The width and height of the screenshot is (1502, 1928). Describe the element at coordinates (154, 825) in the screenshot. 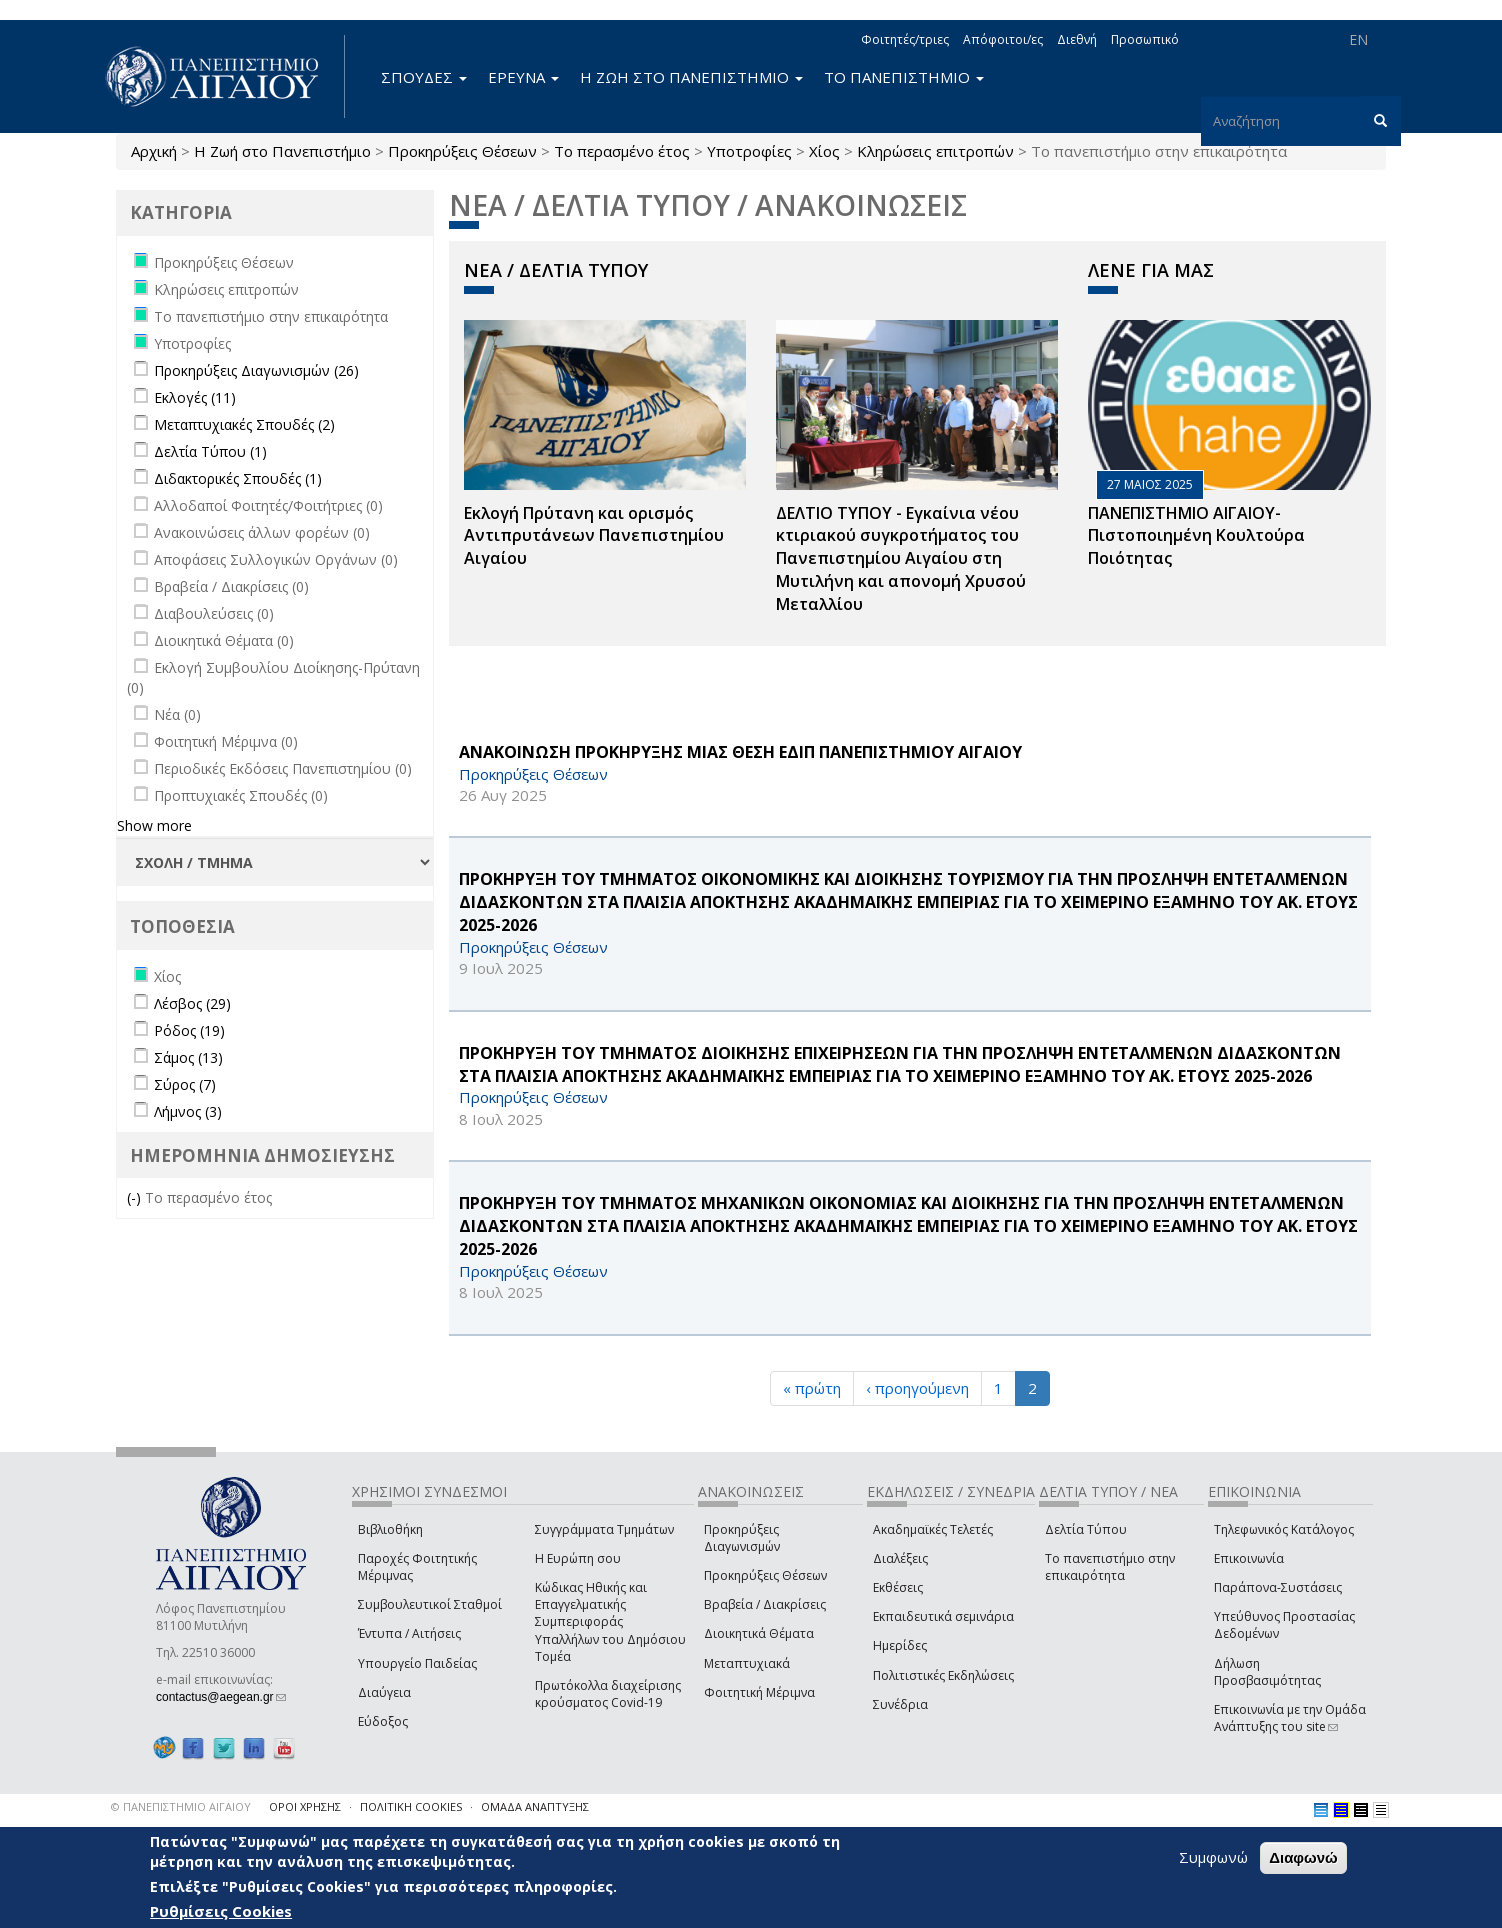

I see `Show more` at that location.